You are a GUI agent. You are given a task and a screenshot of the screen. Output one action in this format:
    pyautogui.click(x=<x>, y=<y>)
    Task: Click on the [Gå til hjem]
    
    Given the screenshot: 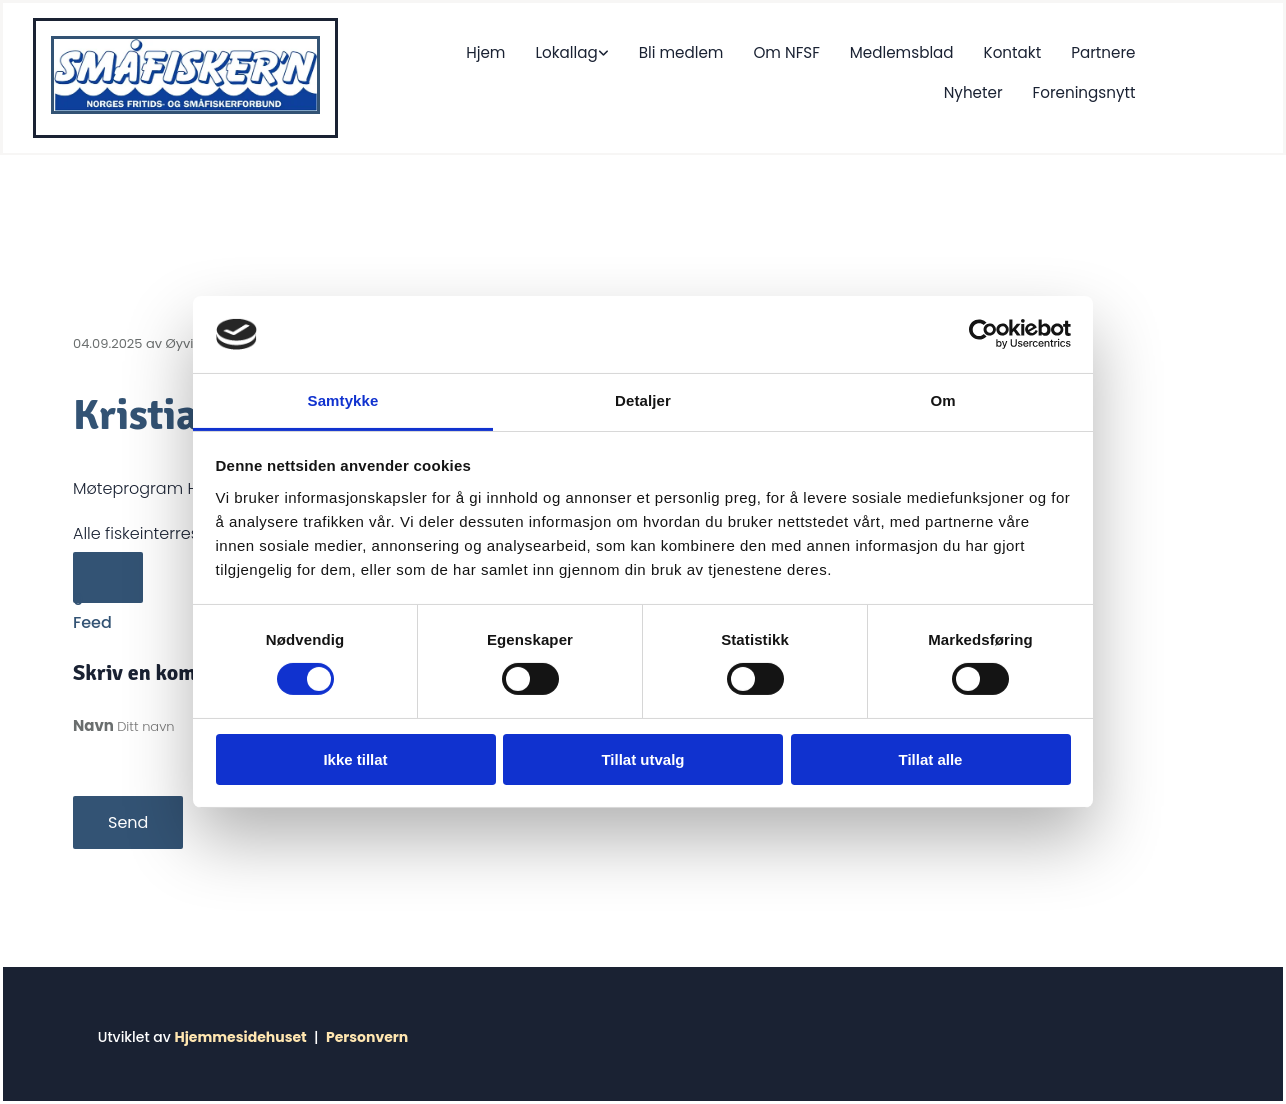 What is the action you would take?
    pyautogui.click(x=185, y=108)
    